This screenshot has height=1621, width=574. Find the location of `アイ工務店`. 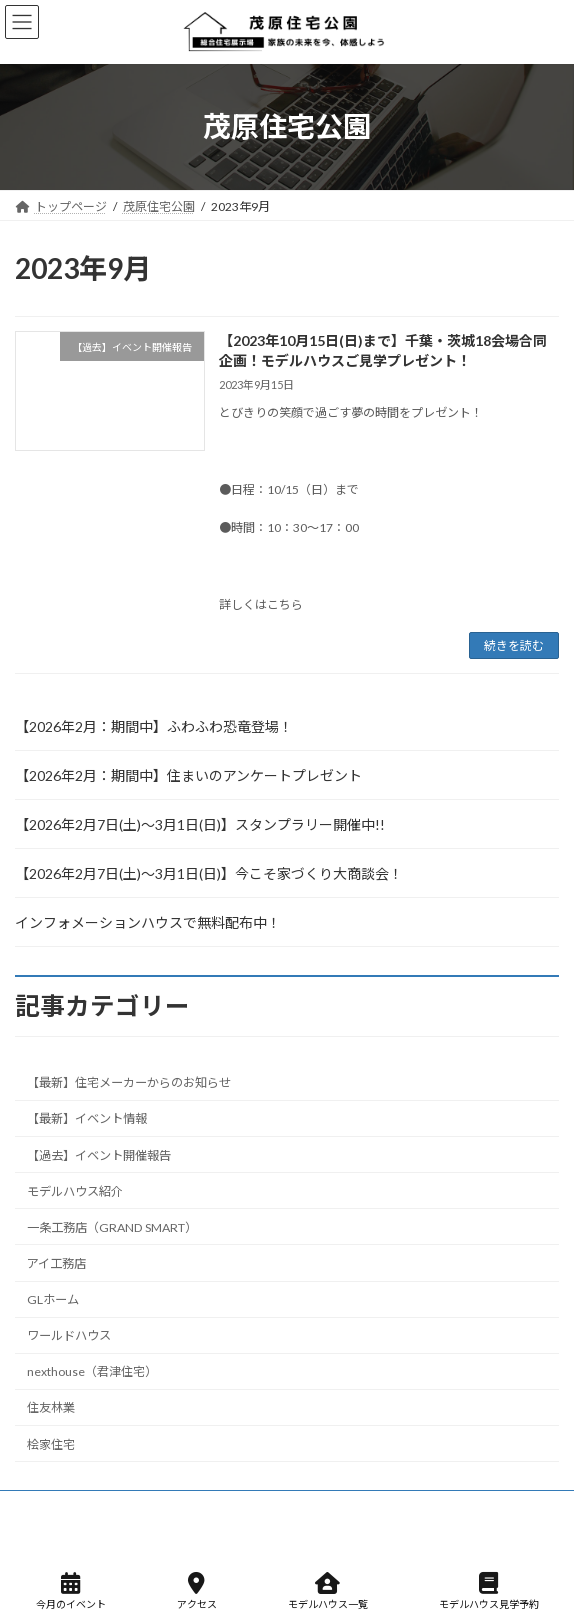

アイ工務店 is located at coordinates (56, 1263).